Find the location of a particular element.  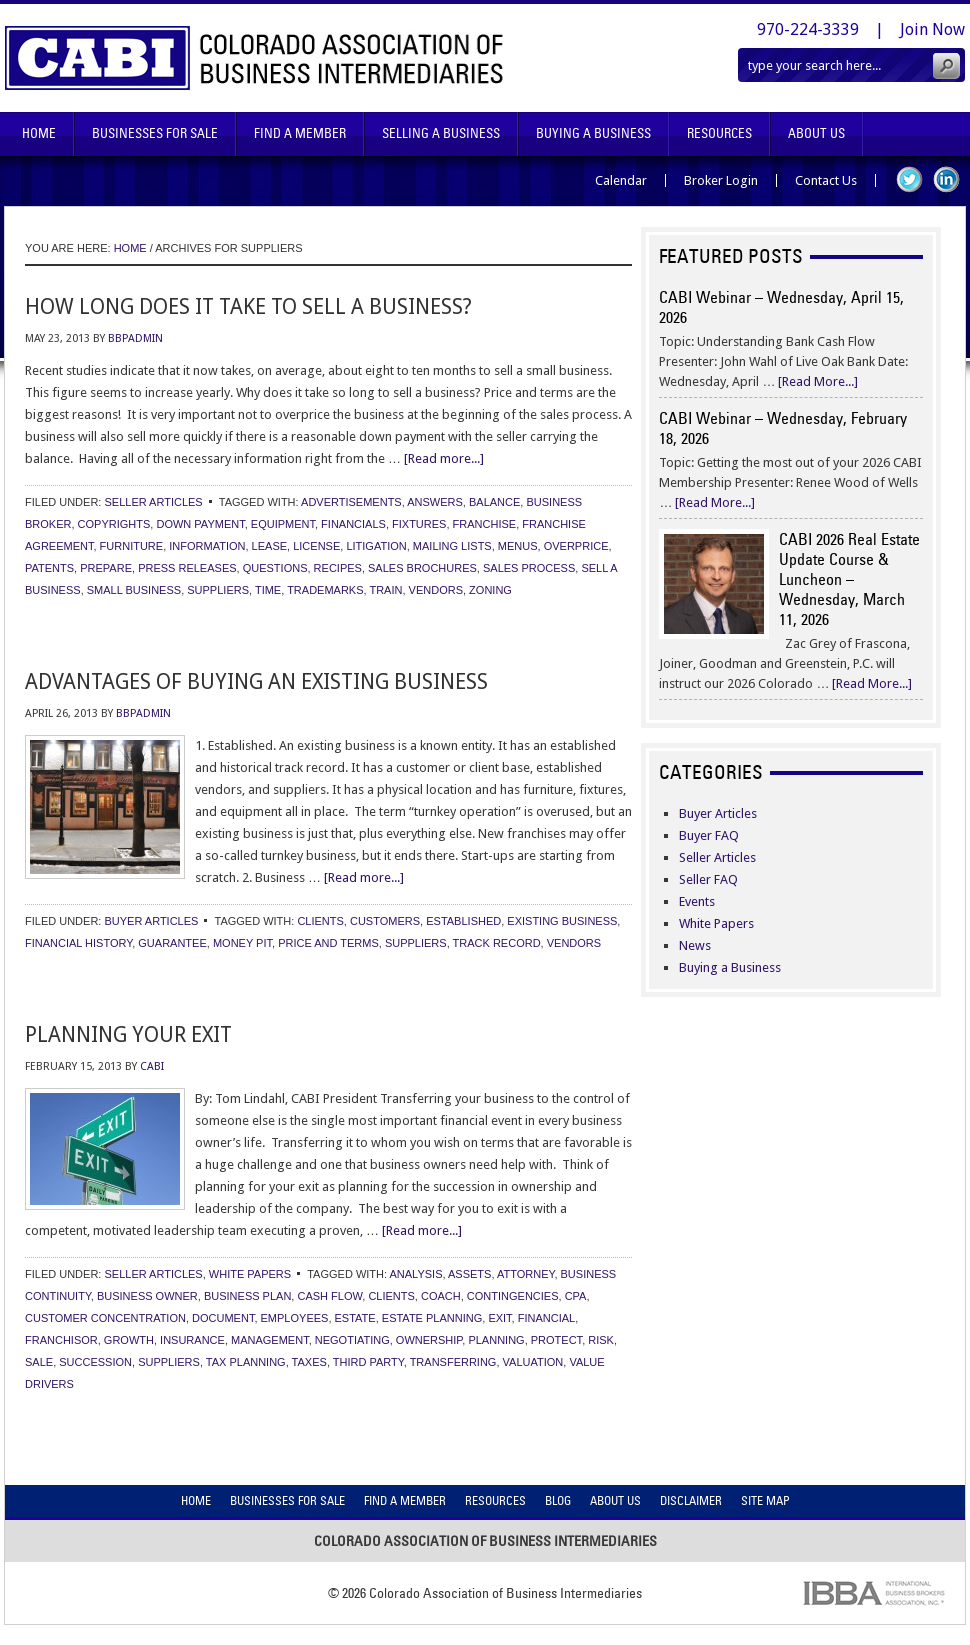

planning is located at coordinates (496, 1340).